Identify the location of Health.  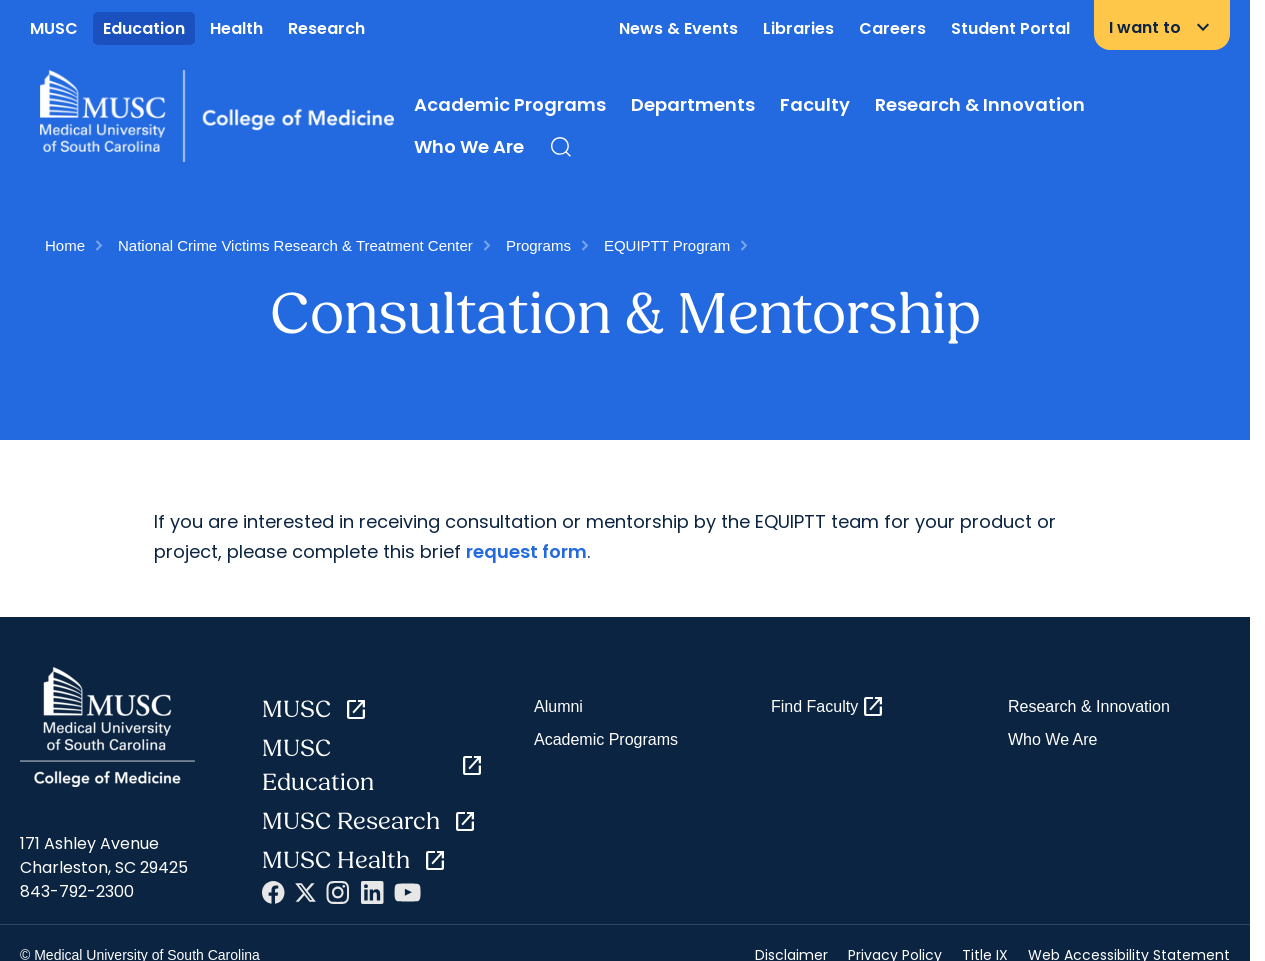
(236, 28).